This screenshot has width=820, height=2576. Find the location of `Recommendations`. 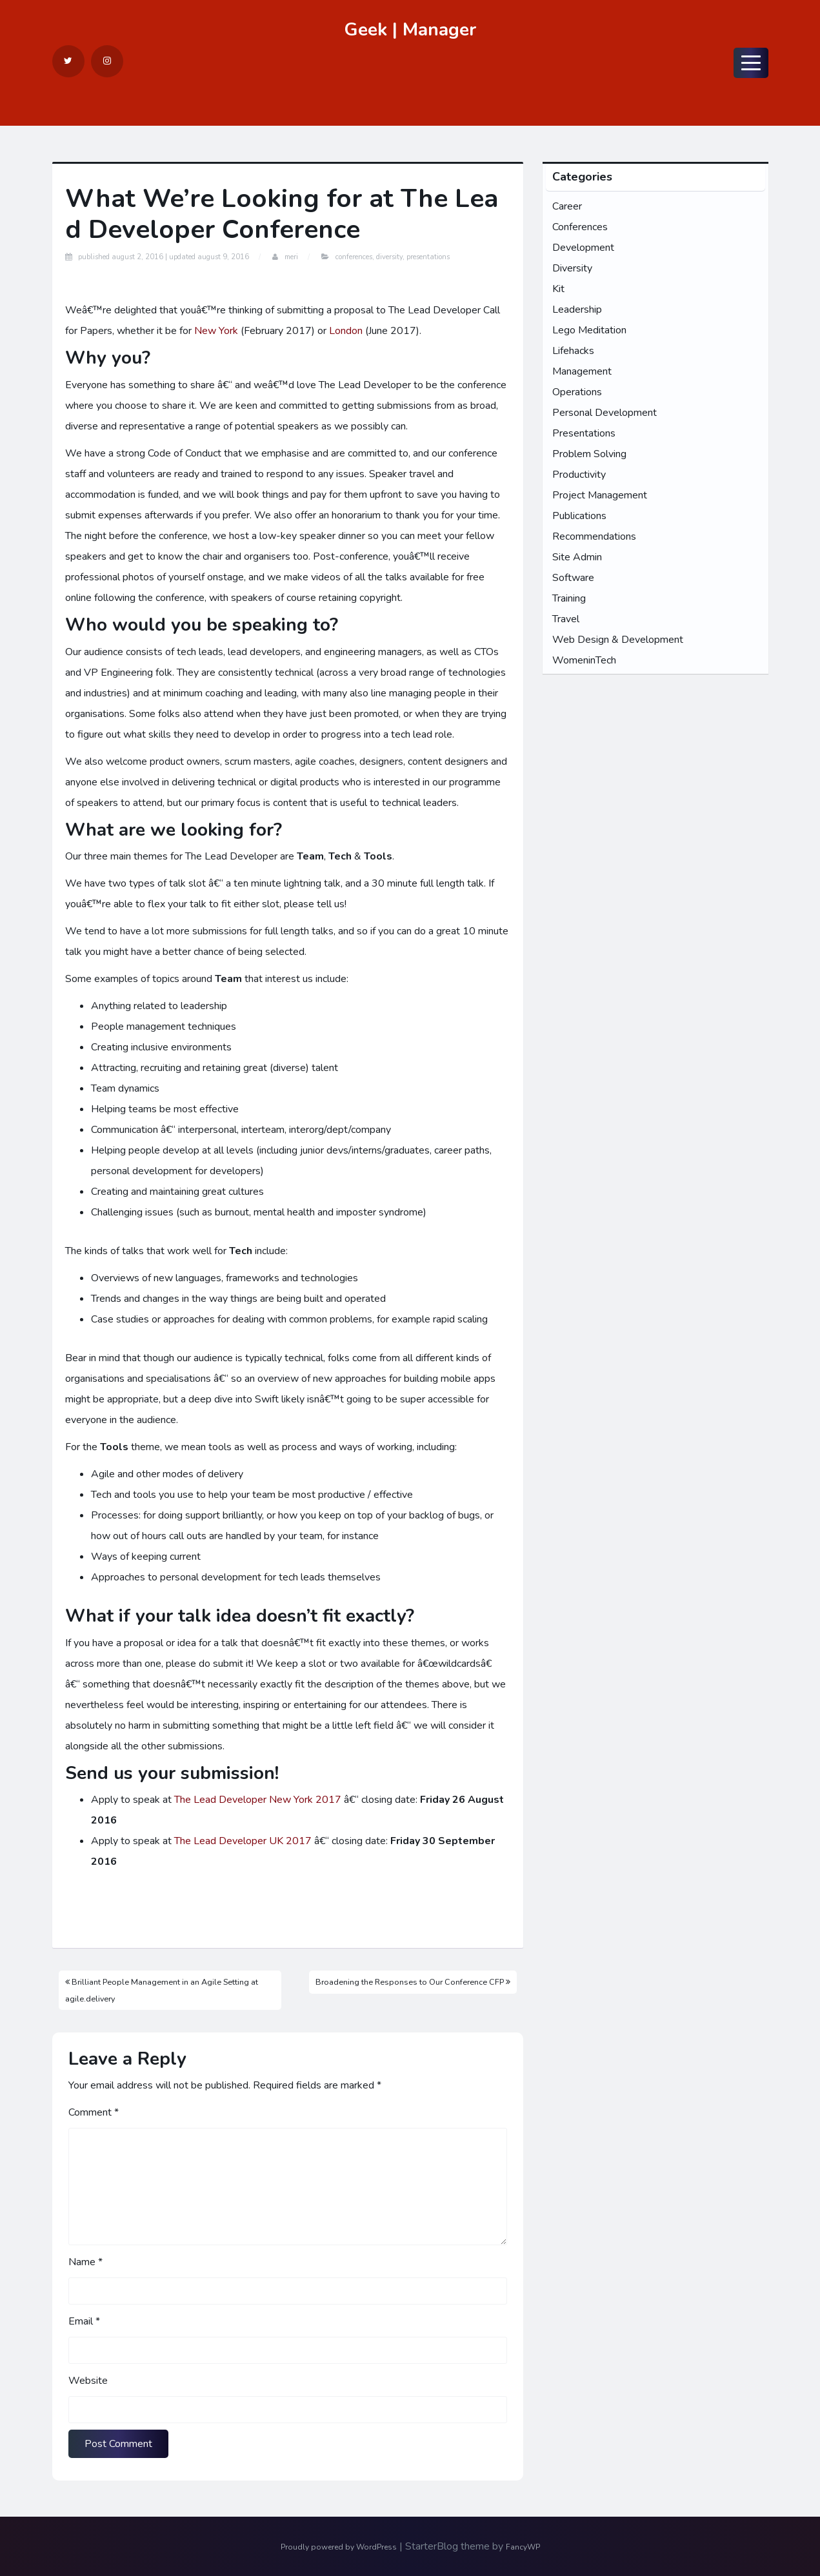

Recommendations is located at coordinates (594, 536).